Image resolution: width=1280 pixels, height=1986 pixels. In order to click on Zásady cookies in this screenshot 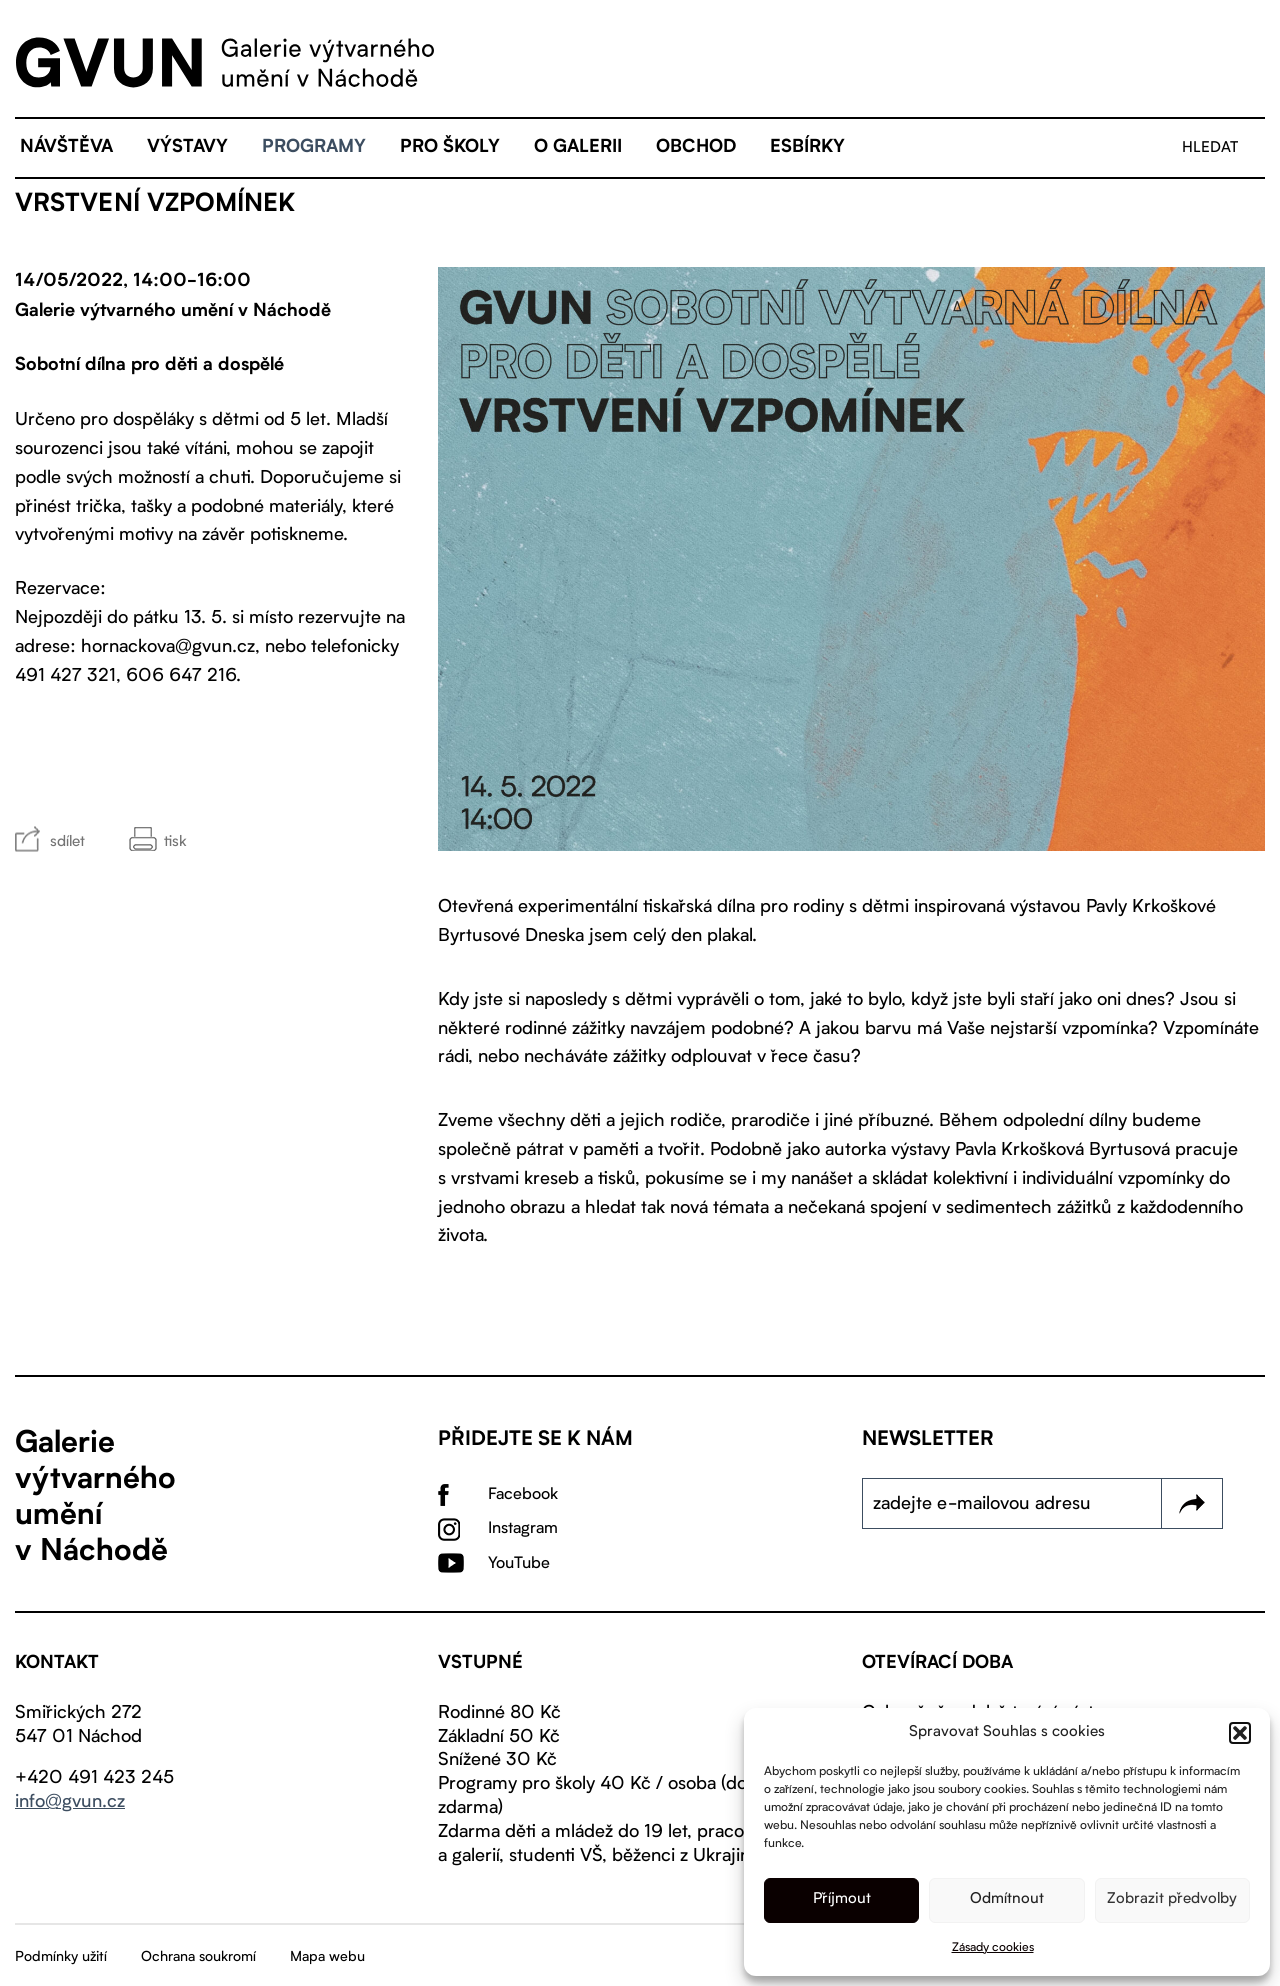, I will do `click(993, 1948)`.